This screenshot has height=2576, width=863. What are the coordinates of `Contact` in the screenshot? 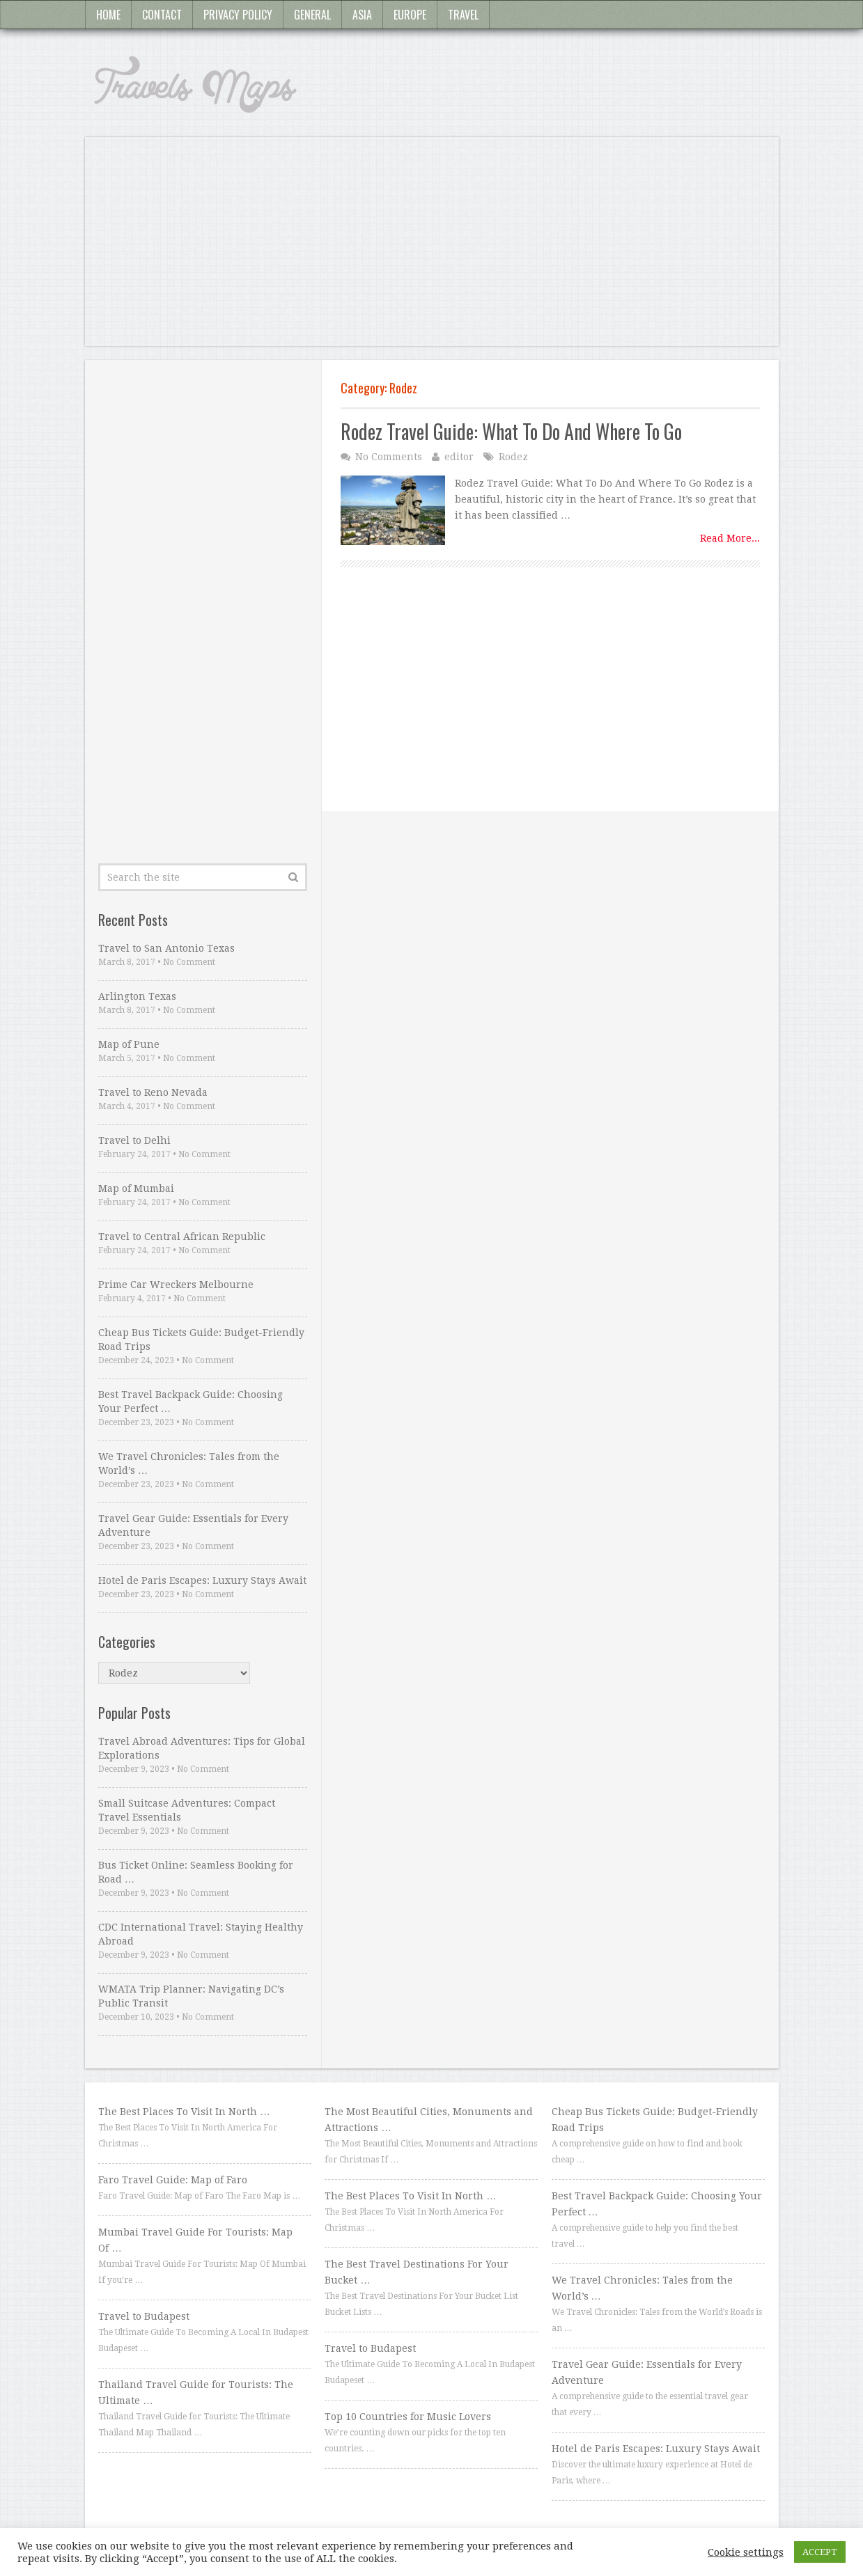 It's located at (162, 14).